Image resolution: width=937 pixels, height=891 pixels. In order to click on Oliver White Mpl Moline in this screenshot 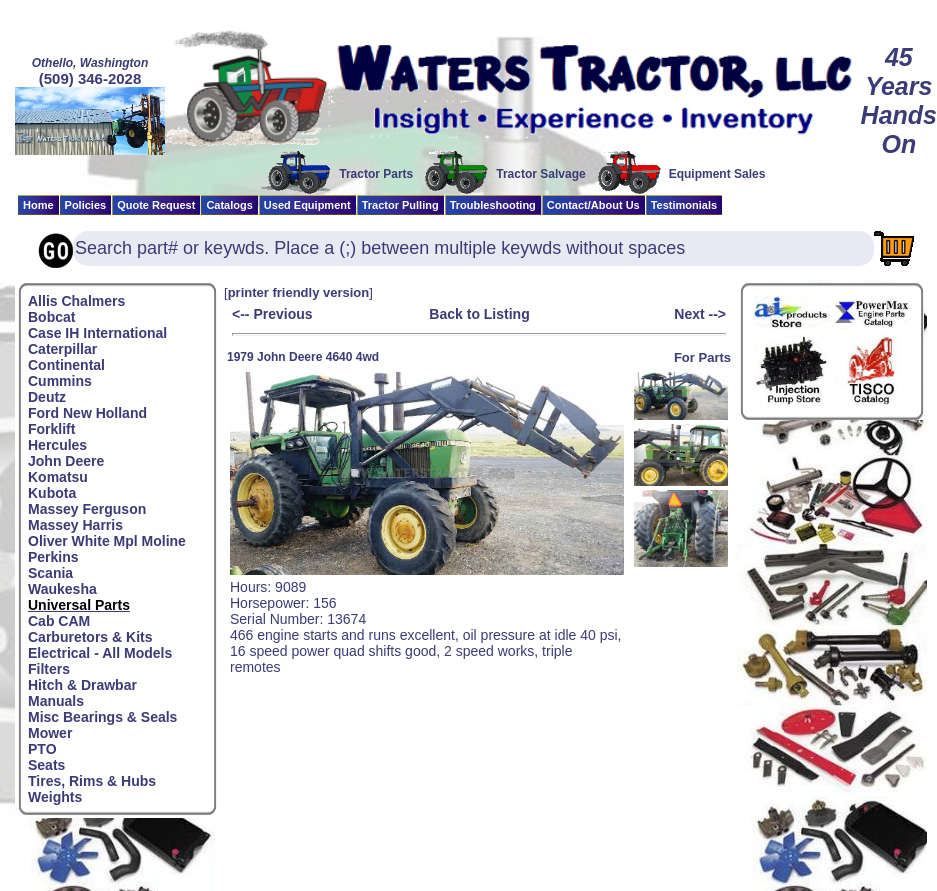, I will do `click(107, 541)`.